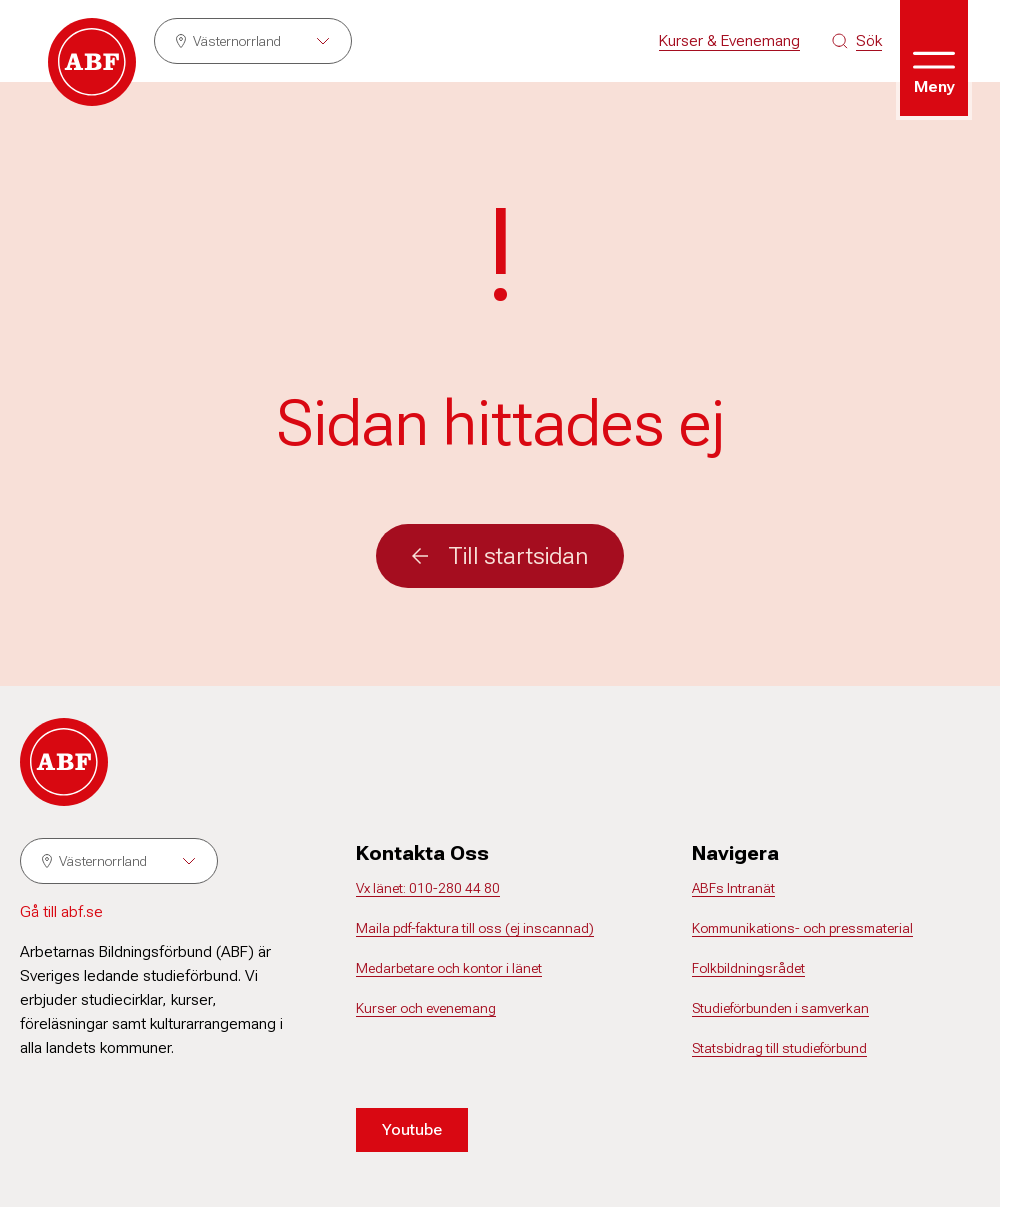 The height and width of the screenshot is (1207, 1015). I want to click on Maila pdf-faktura till oss (ej inscannad), so click(475, 928).